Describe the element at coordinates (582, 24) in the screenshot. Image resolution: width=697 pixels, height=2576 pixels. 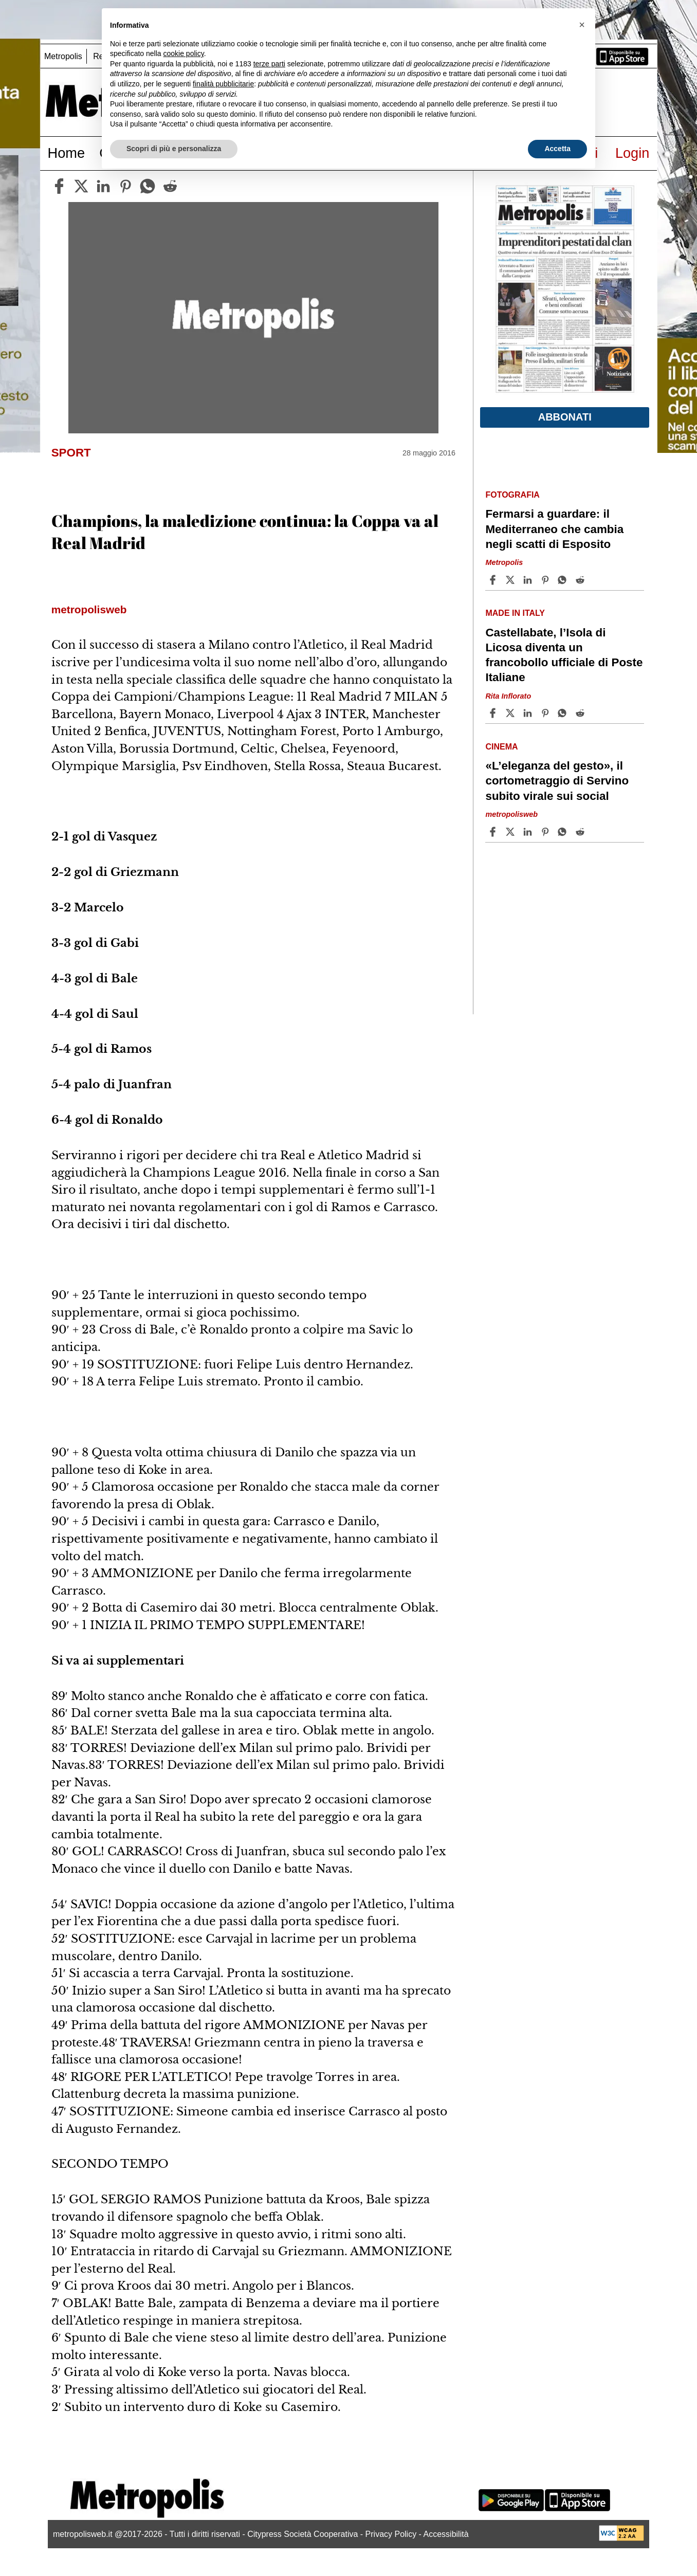
I see `[button]` at that location.